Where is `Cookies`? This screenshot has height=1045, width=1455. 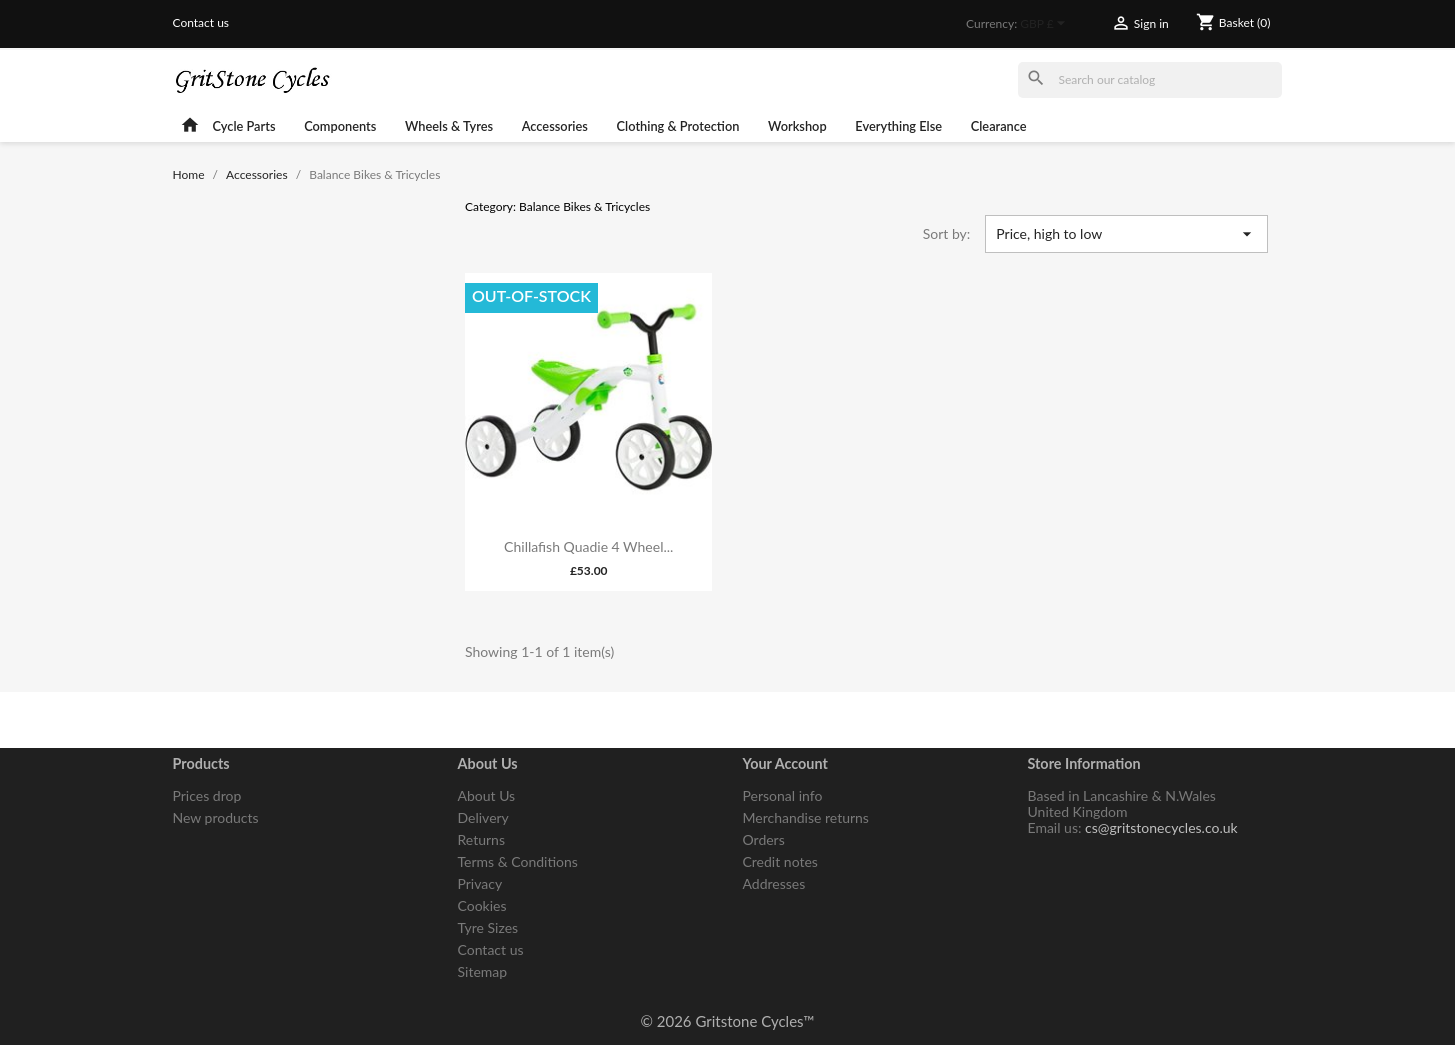 Cookies is located at coordinates (482, 905).